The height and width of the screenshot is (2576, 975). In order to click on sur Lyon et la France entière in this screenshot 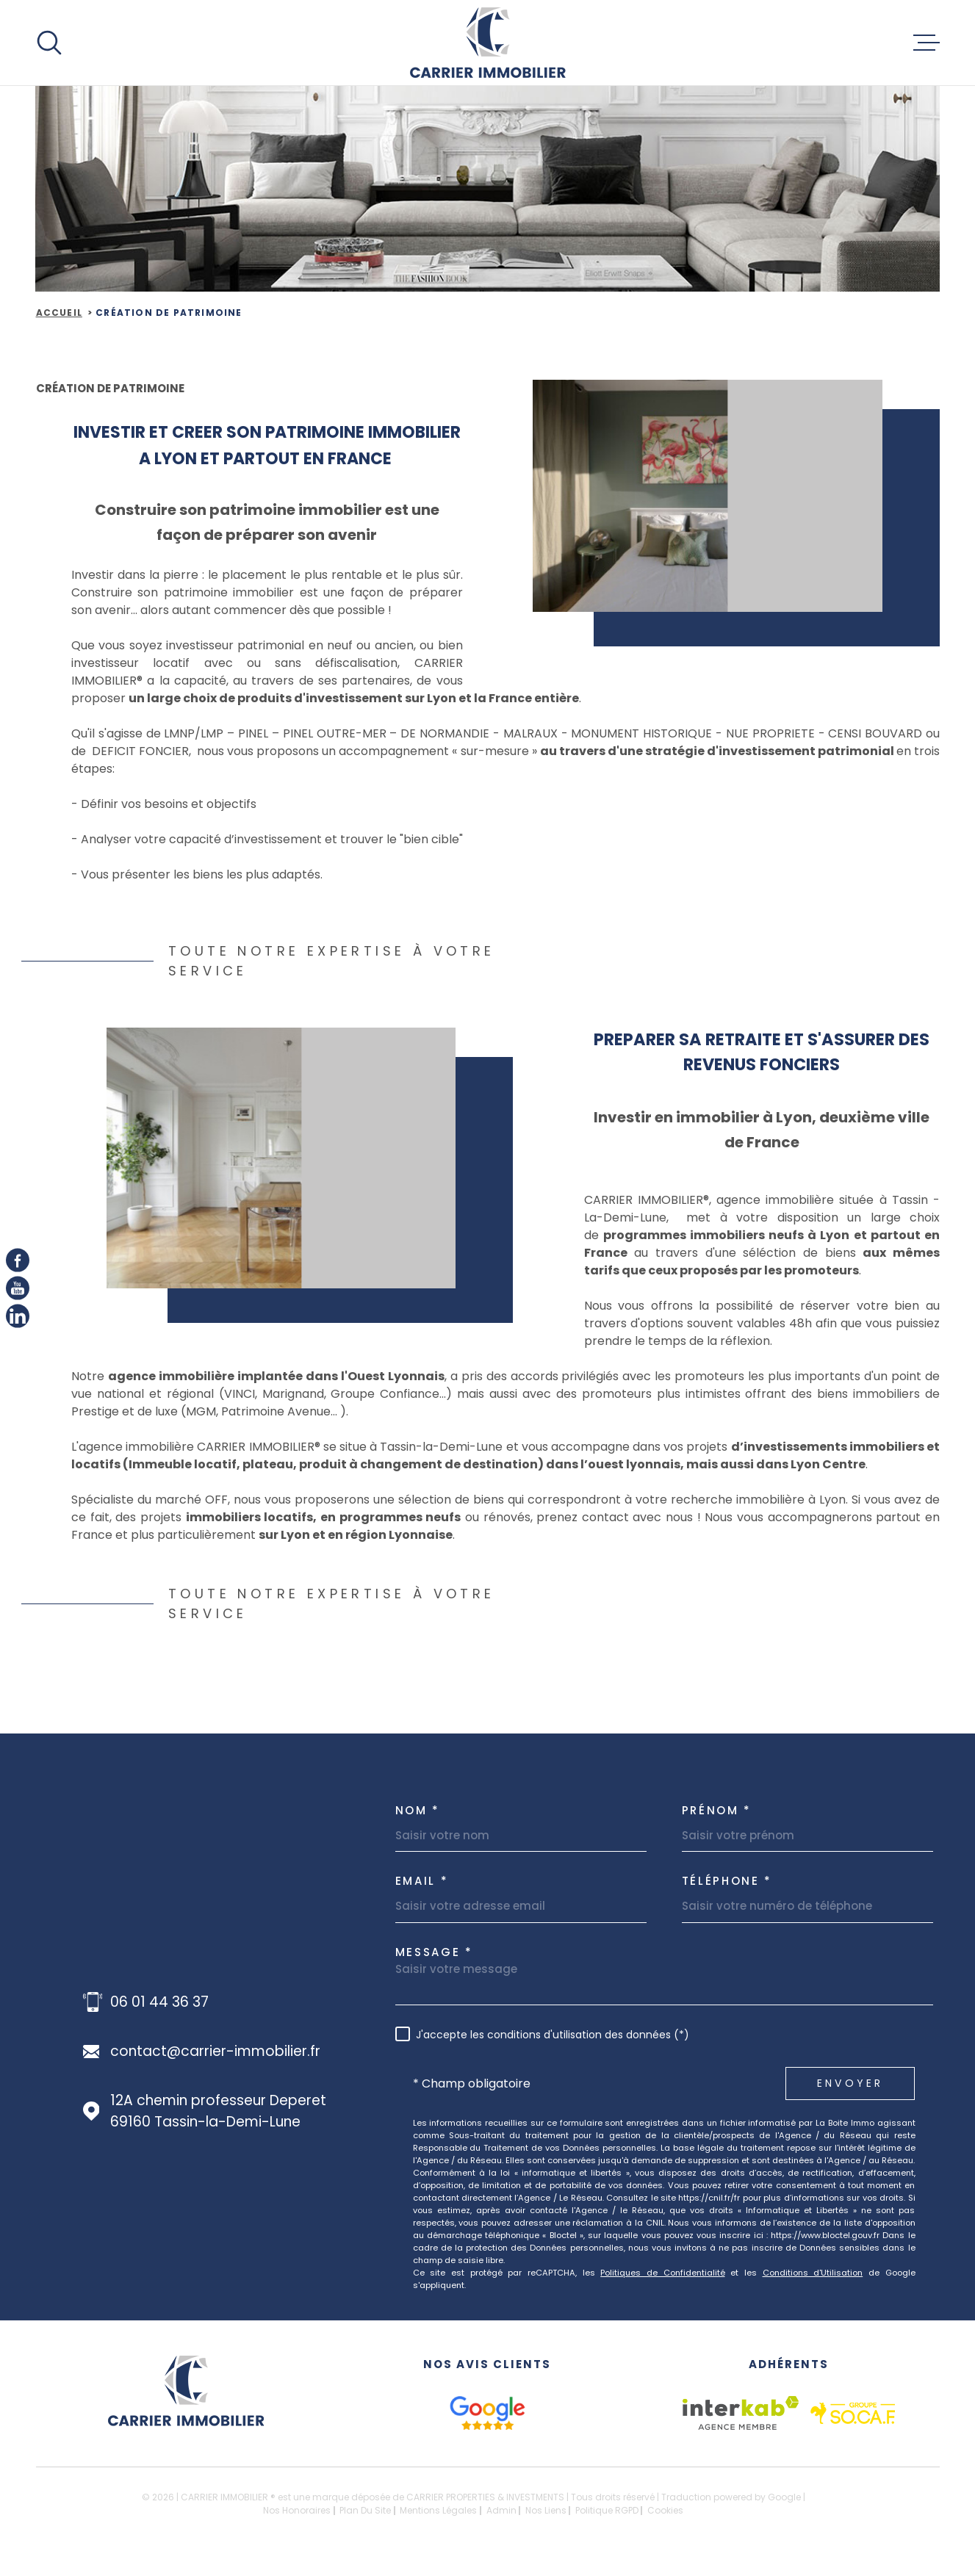, I will do `click(492, 710)`.